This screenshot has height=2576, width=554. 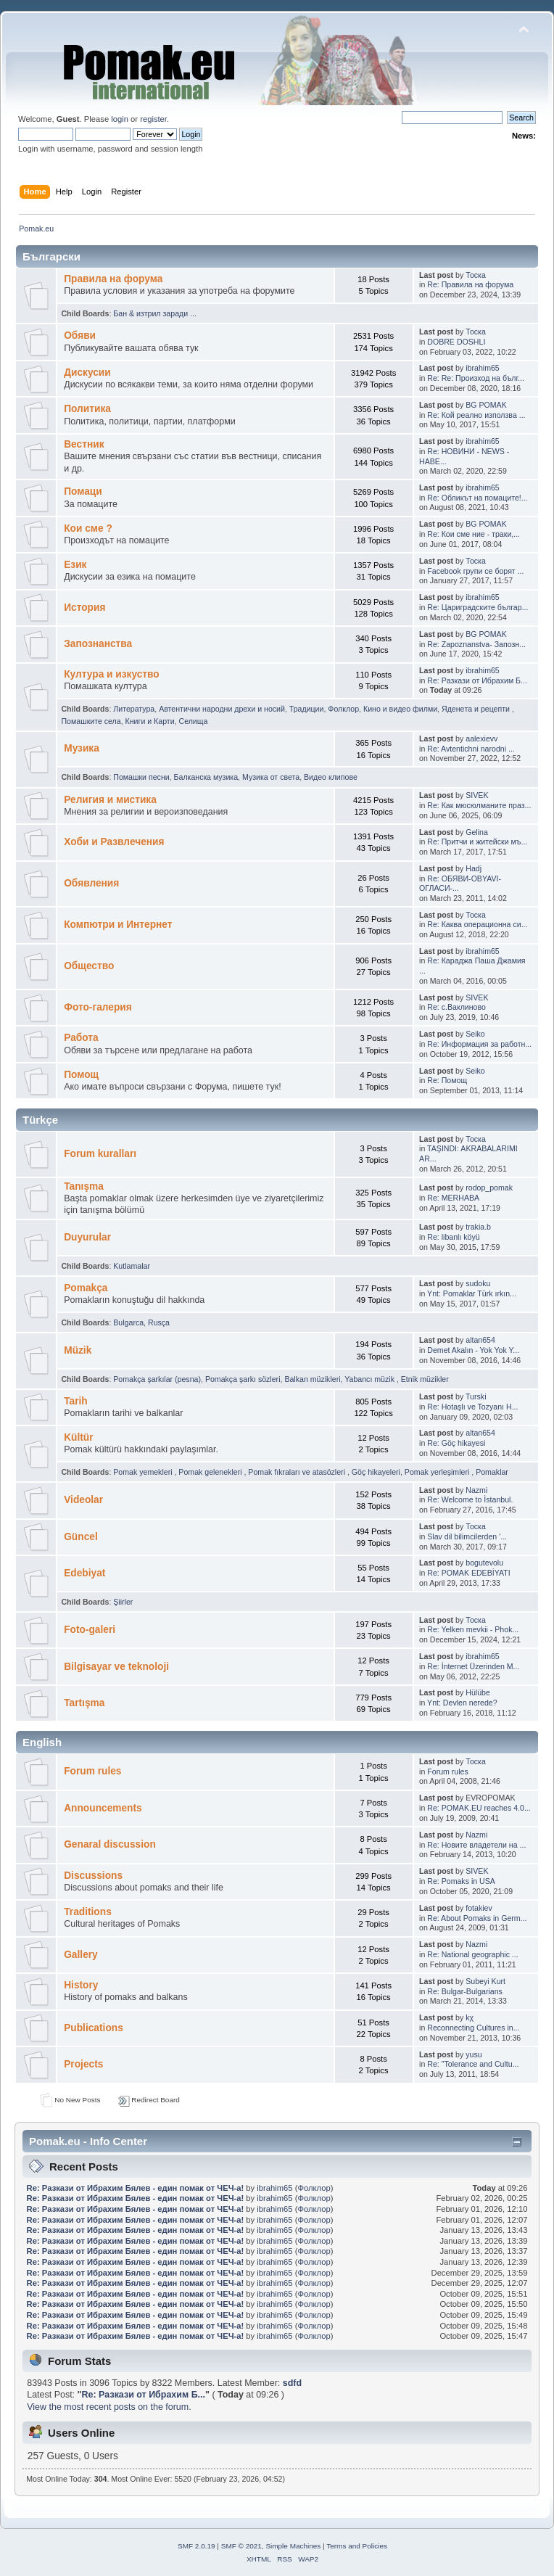 I want to click on SIVEK, so click(x=477, y=795).